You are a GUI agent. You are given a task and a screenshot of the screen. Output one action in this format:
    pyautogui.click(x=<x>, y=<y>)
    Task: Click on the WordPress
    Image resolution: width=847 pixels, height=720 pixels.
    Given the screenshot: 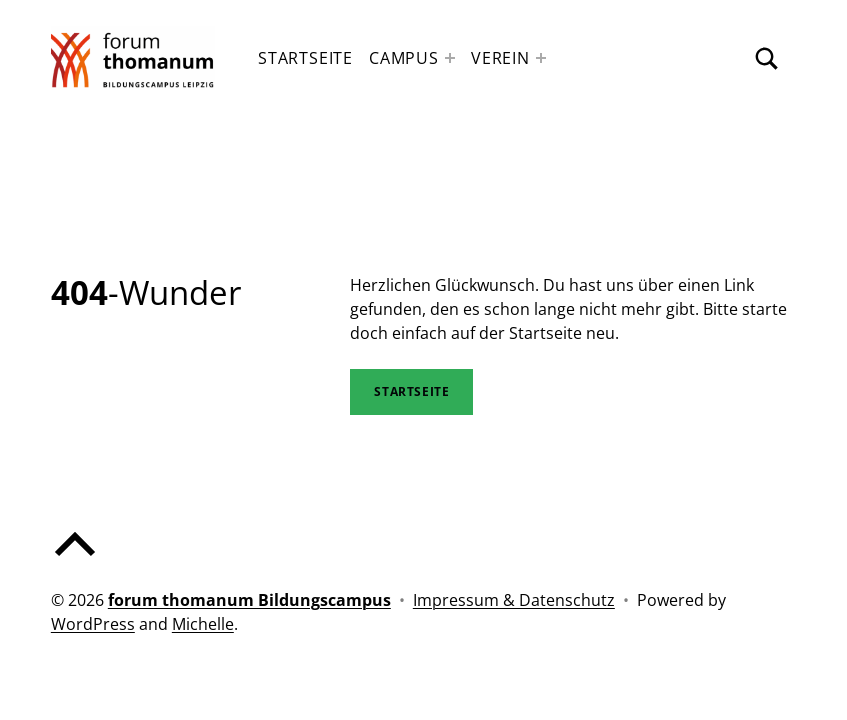 What is the action you would take?
    pyautogui.click(x=93, y=624)
    